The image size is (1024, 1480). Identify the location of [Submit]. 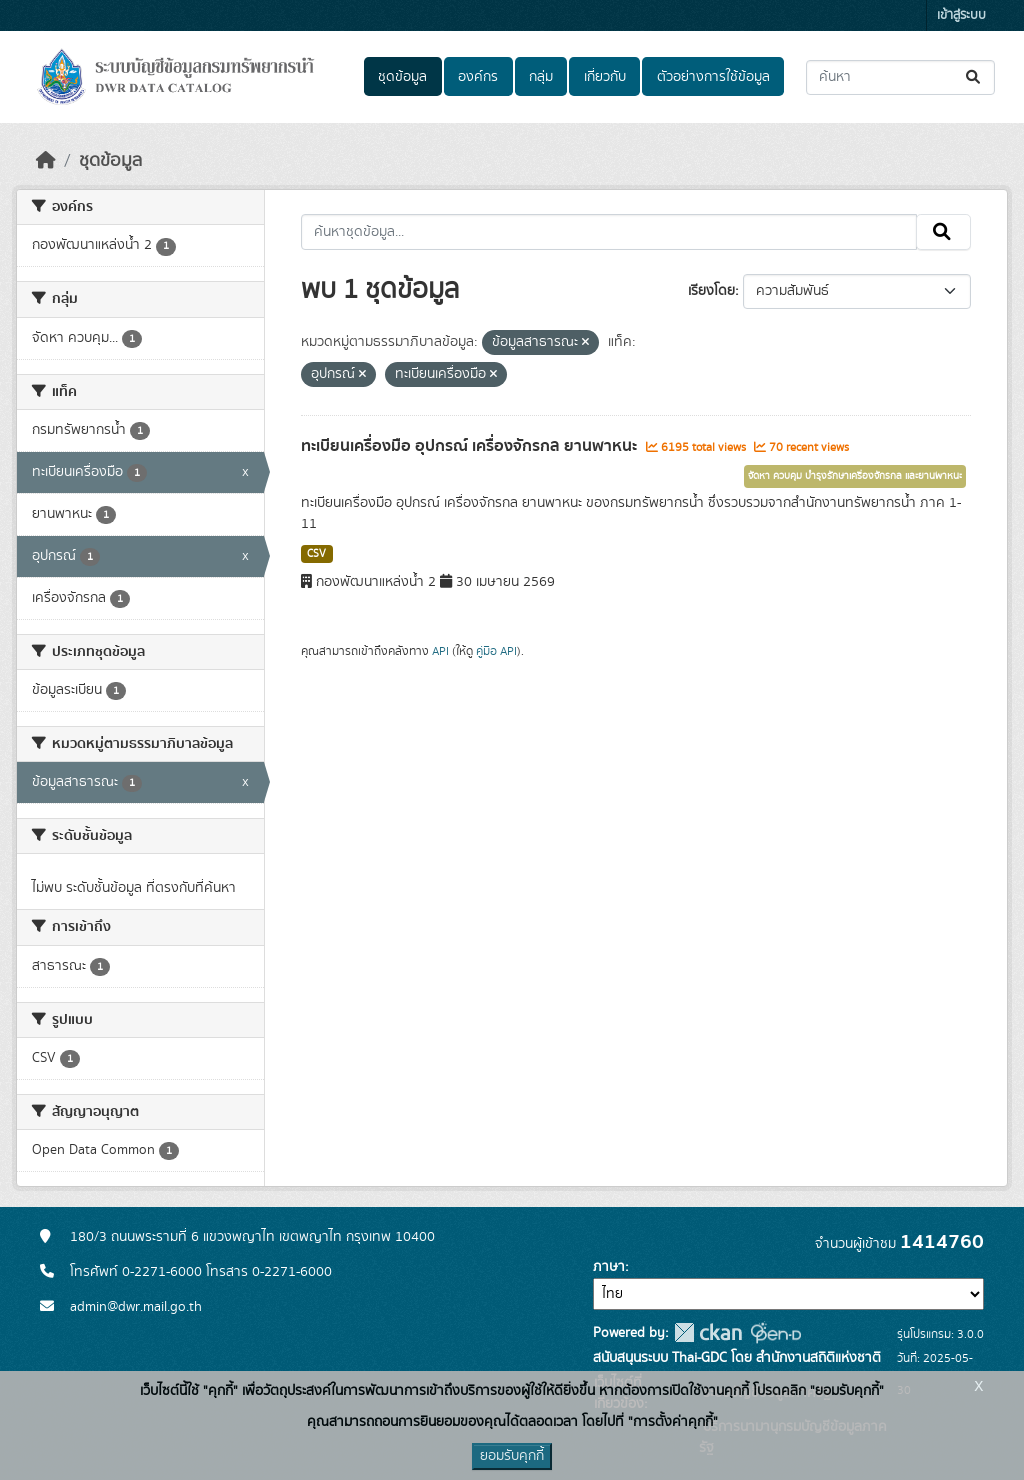
(974, 77).